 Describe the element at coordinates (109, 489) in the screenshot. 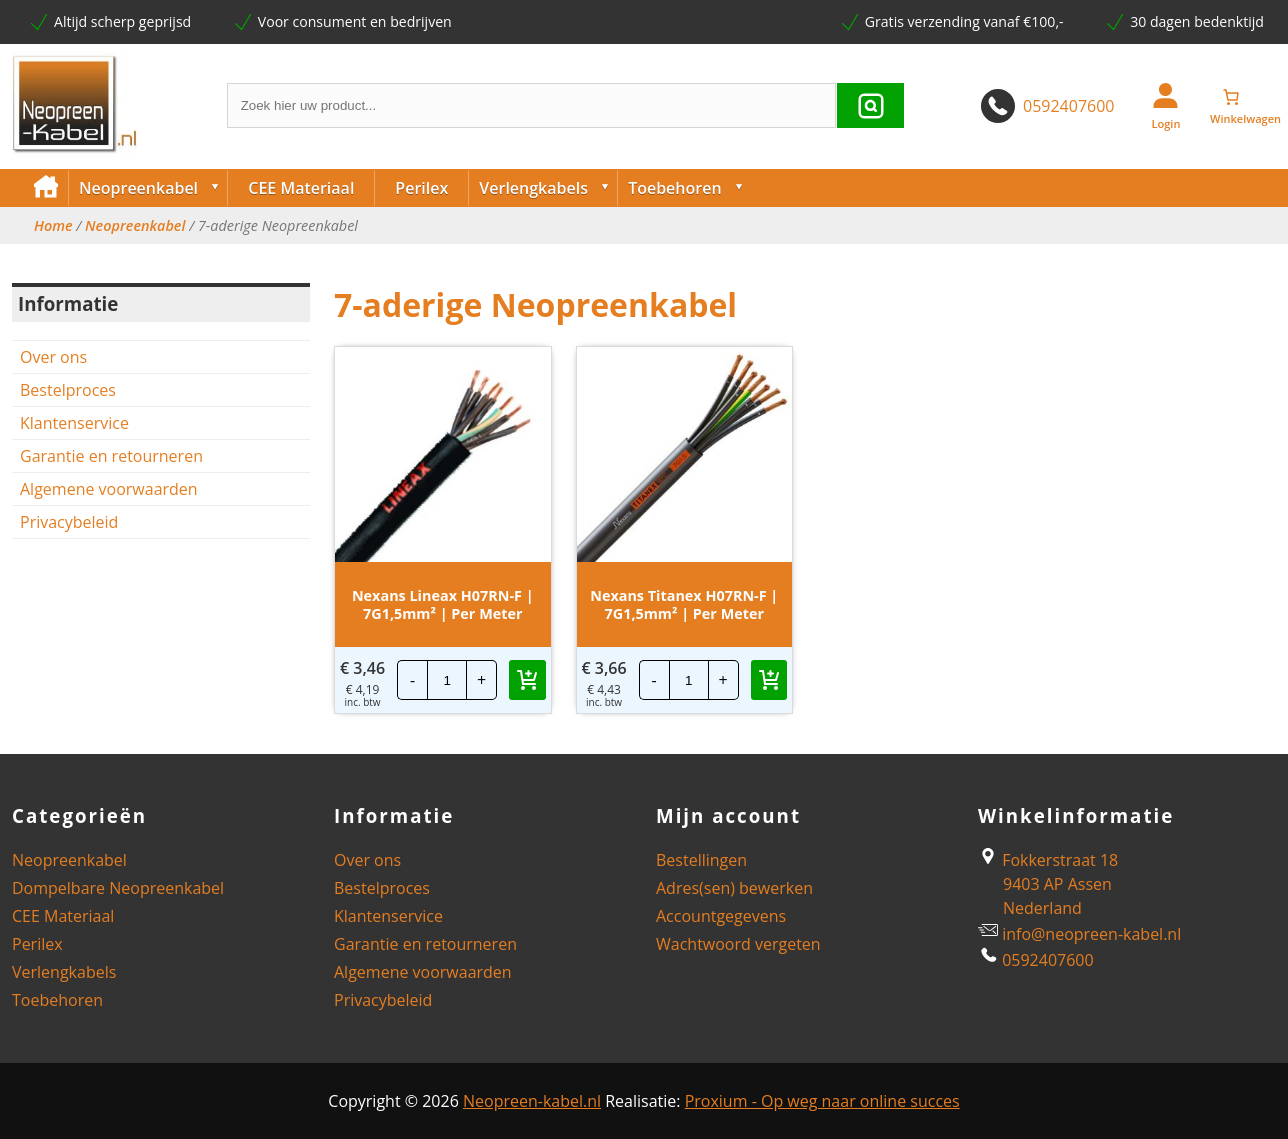

I see `Algemene voorwaarden` at that location.